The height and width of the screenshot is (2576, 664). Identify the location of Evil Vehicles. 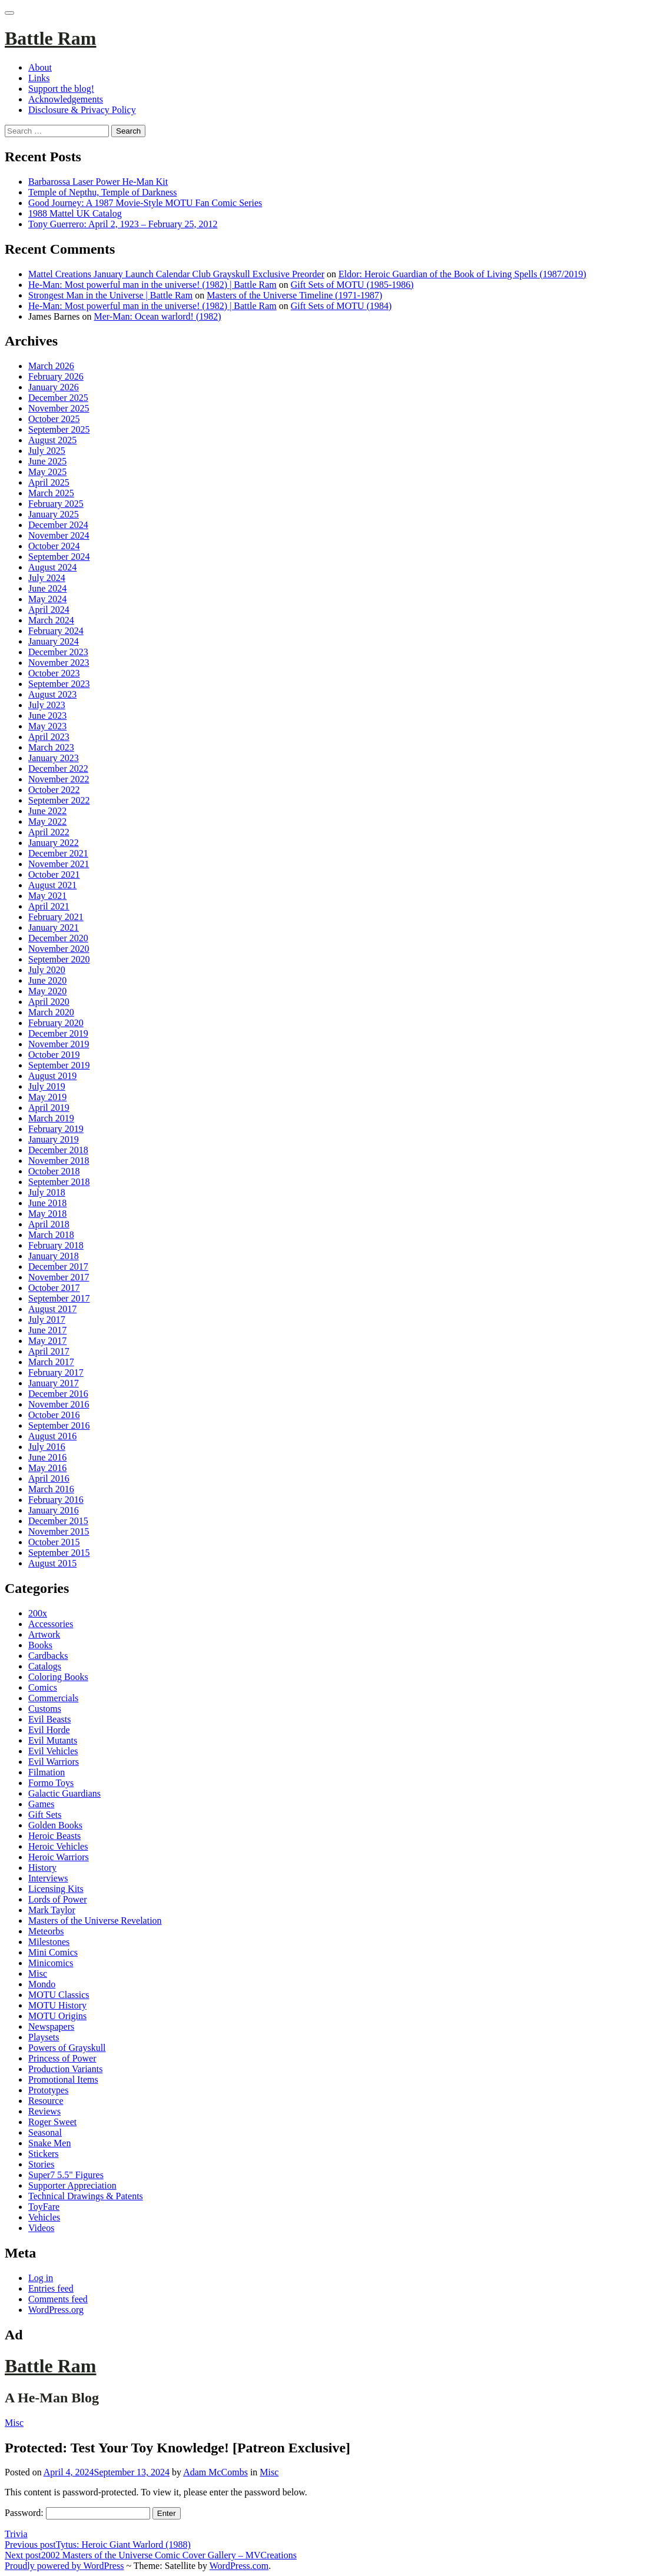
(53, 1751).